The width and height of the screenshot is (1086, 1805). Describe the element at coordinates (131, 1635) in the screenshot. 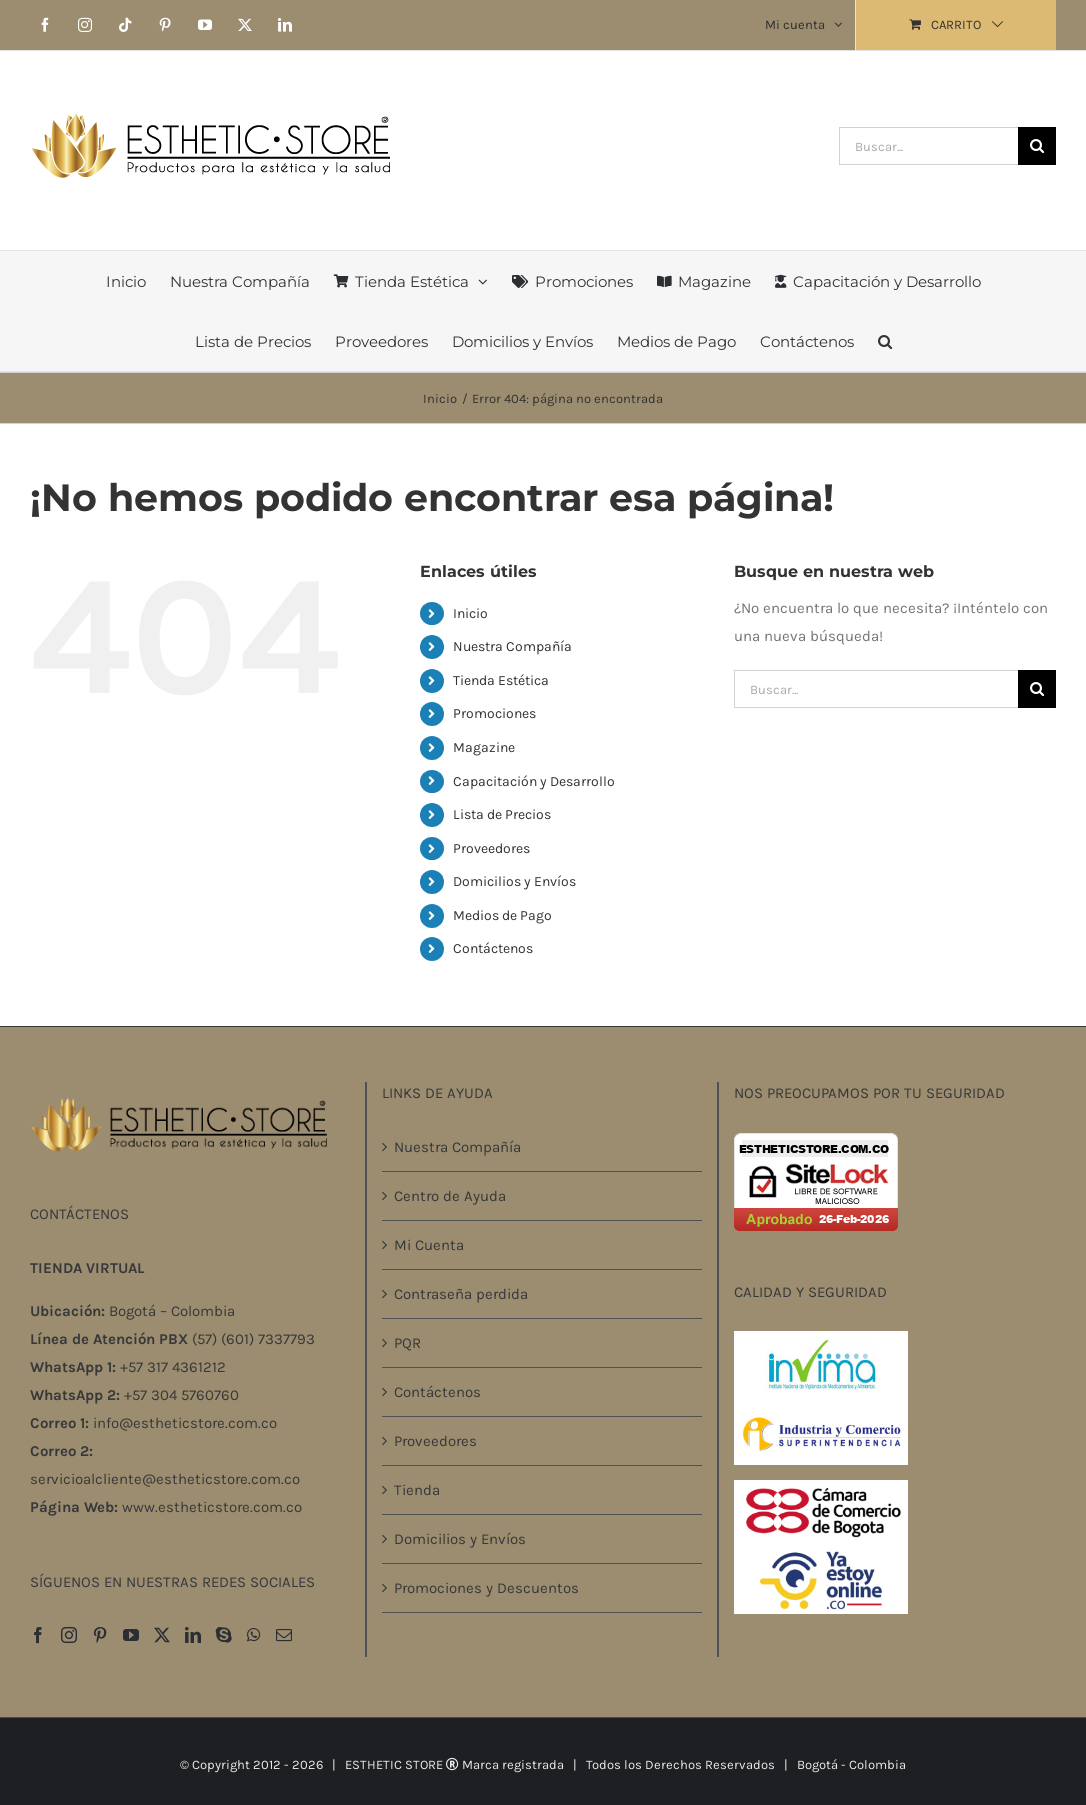

I see `[YouTube]` at that location.